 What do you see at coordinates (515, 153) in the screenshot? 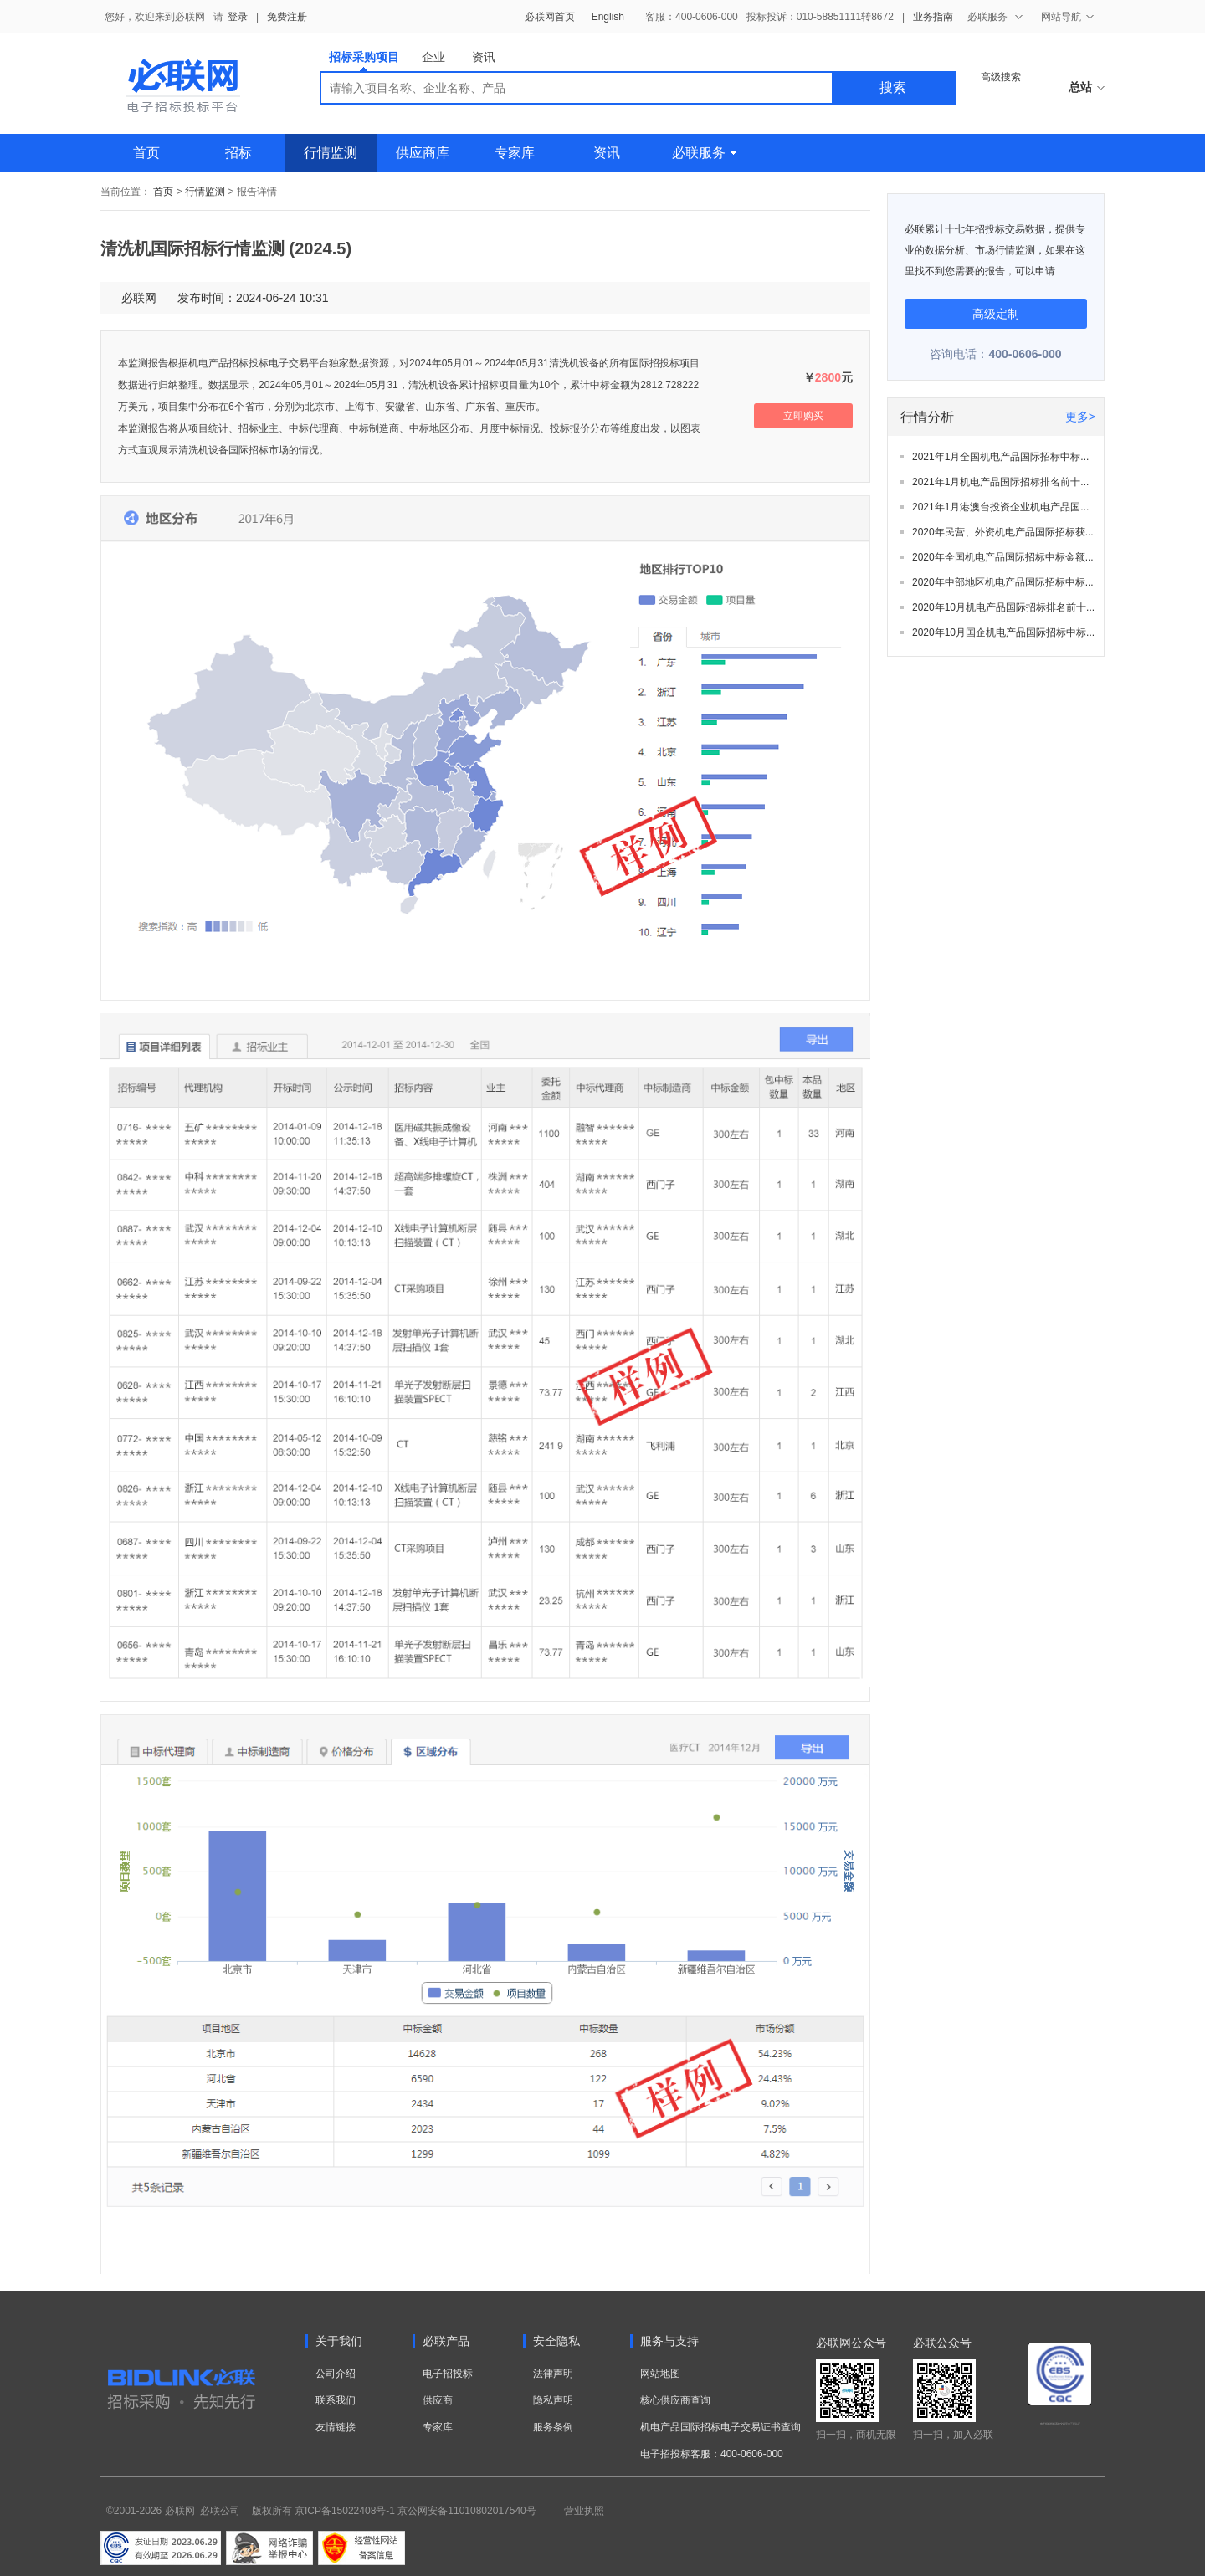
I see `专家库` at bounding box center [515, 153].